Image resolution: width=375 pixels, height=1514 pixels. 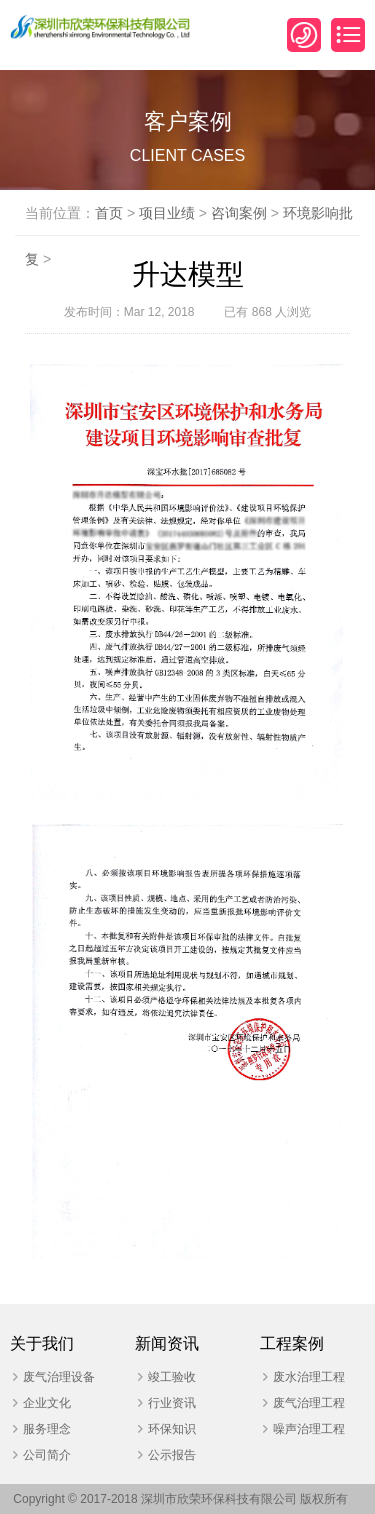 I want to click on 首页, so click(x=109, y=213).